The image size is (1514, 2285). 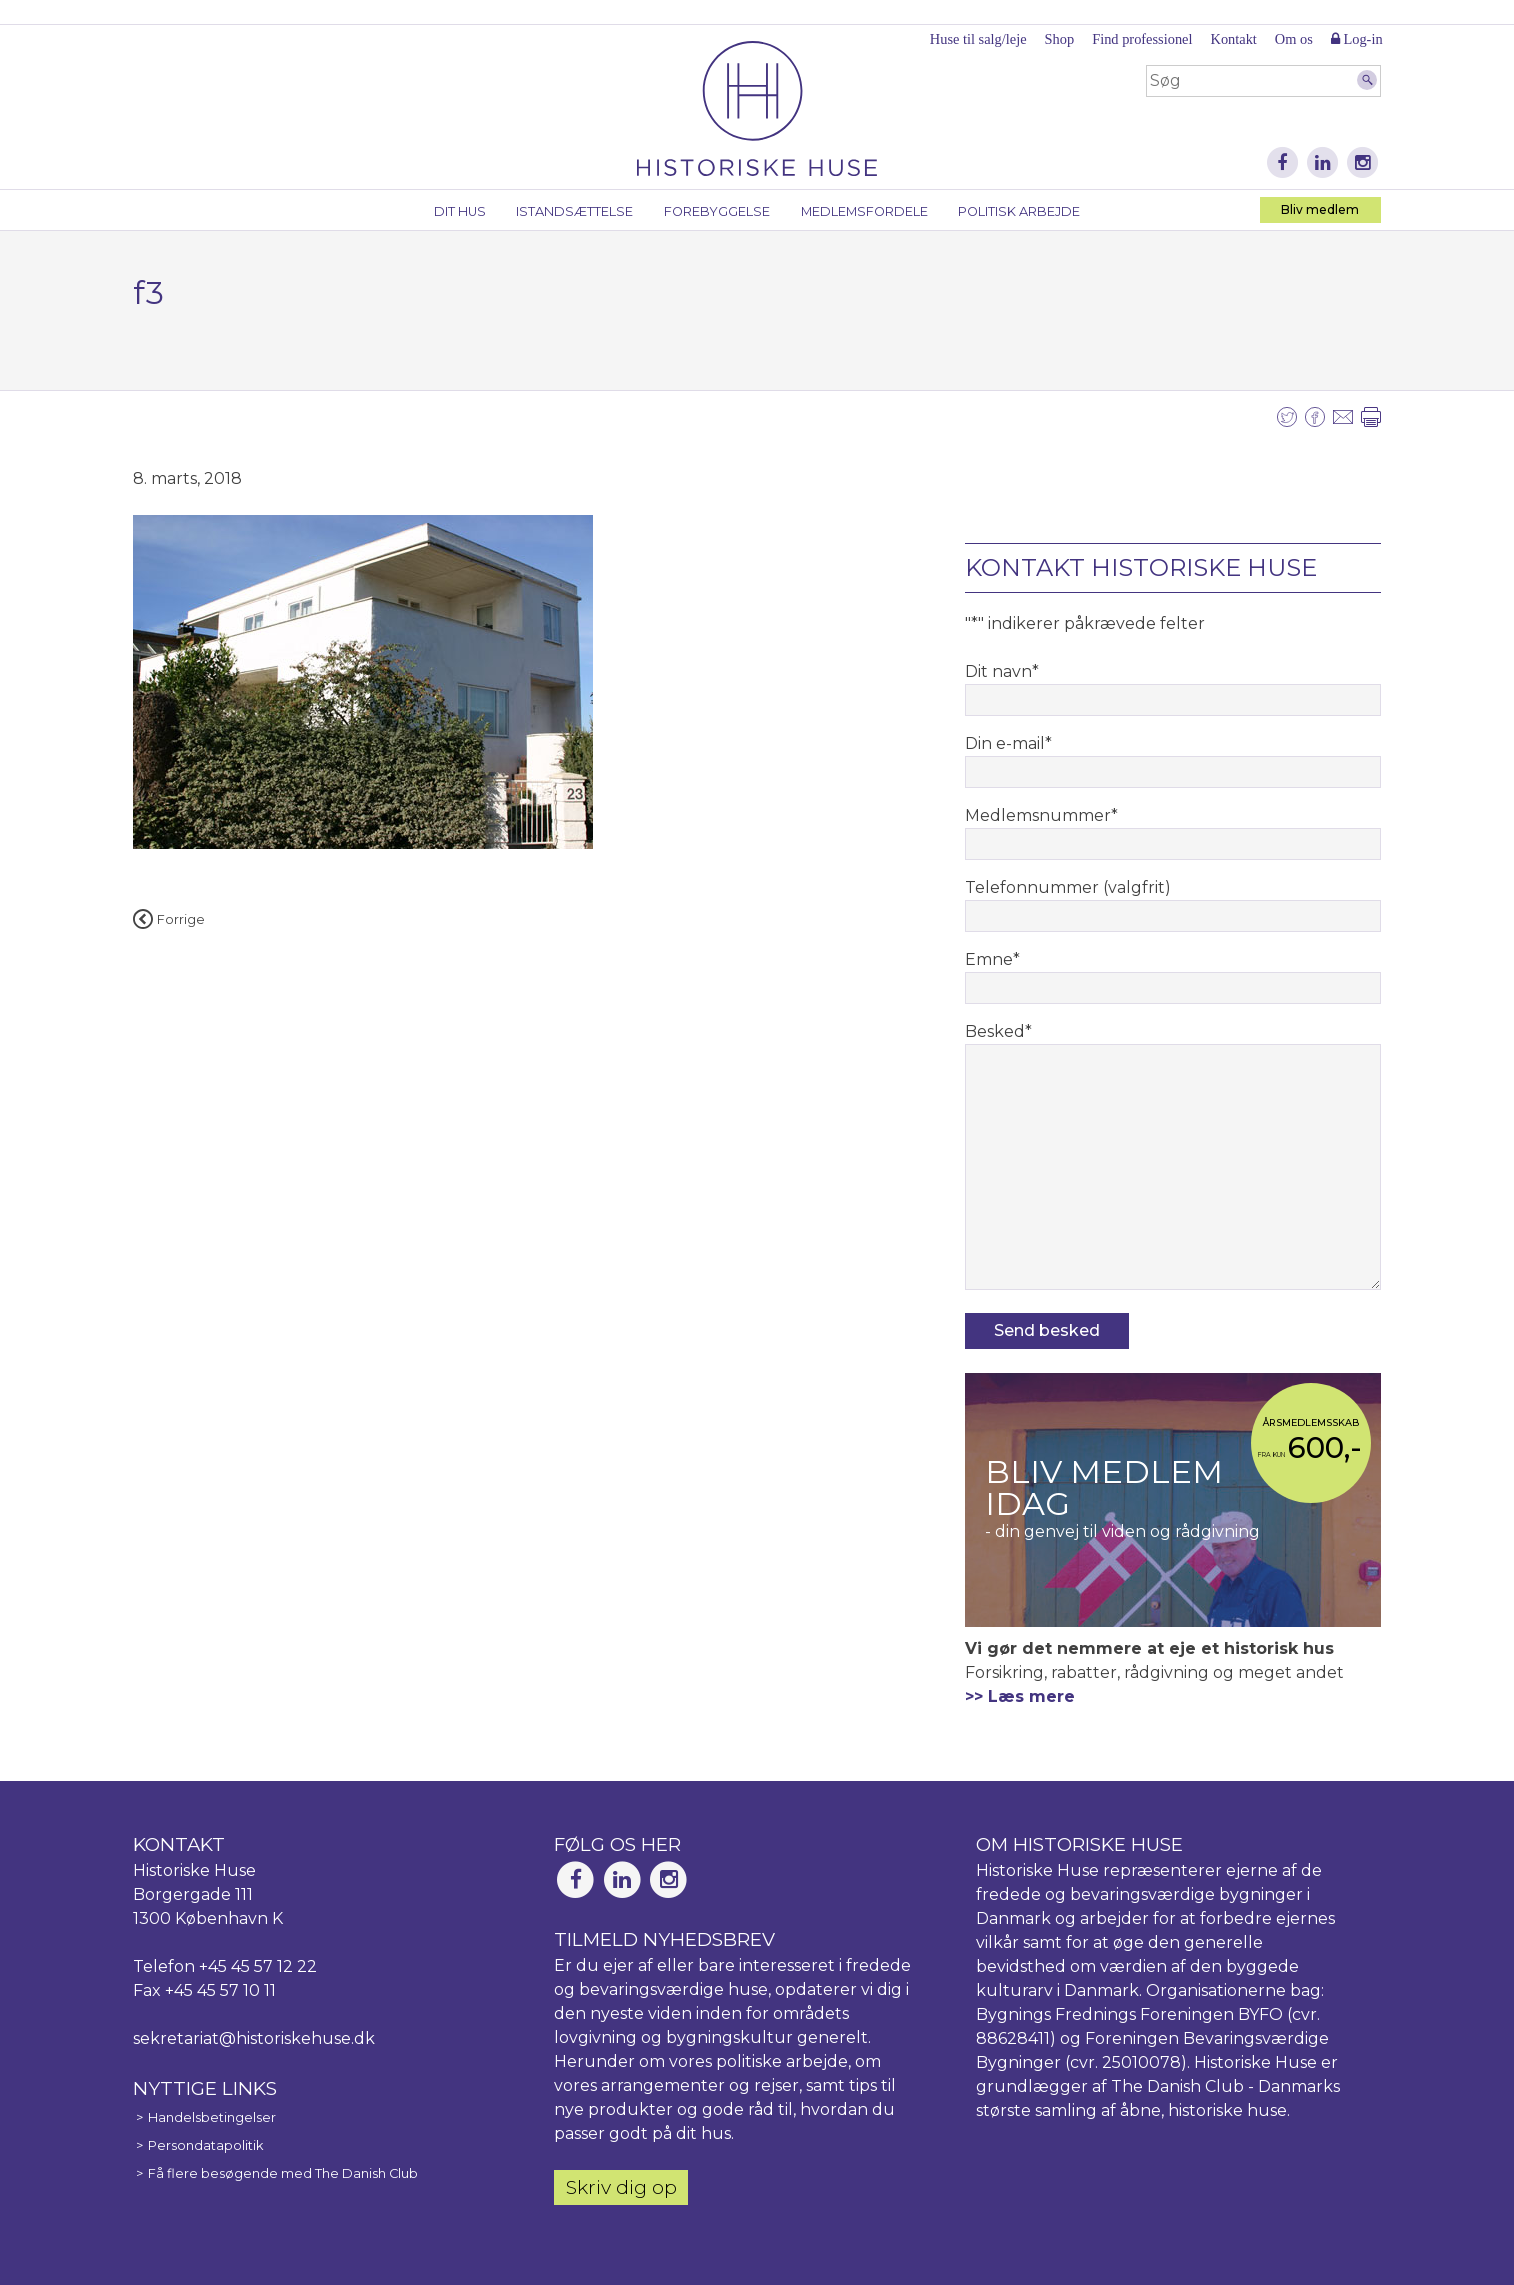 What do you see at coordinates (1019, 211) in the screenshot?
I see `Politisk arbejde` at bounding box center [1019, 211].